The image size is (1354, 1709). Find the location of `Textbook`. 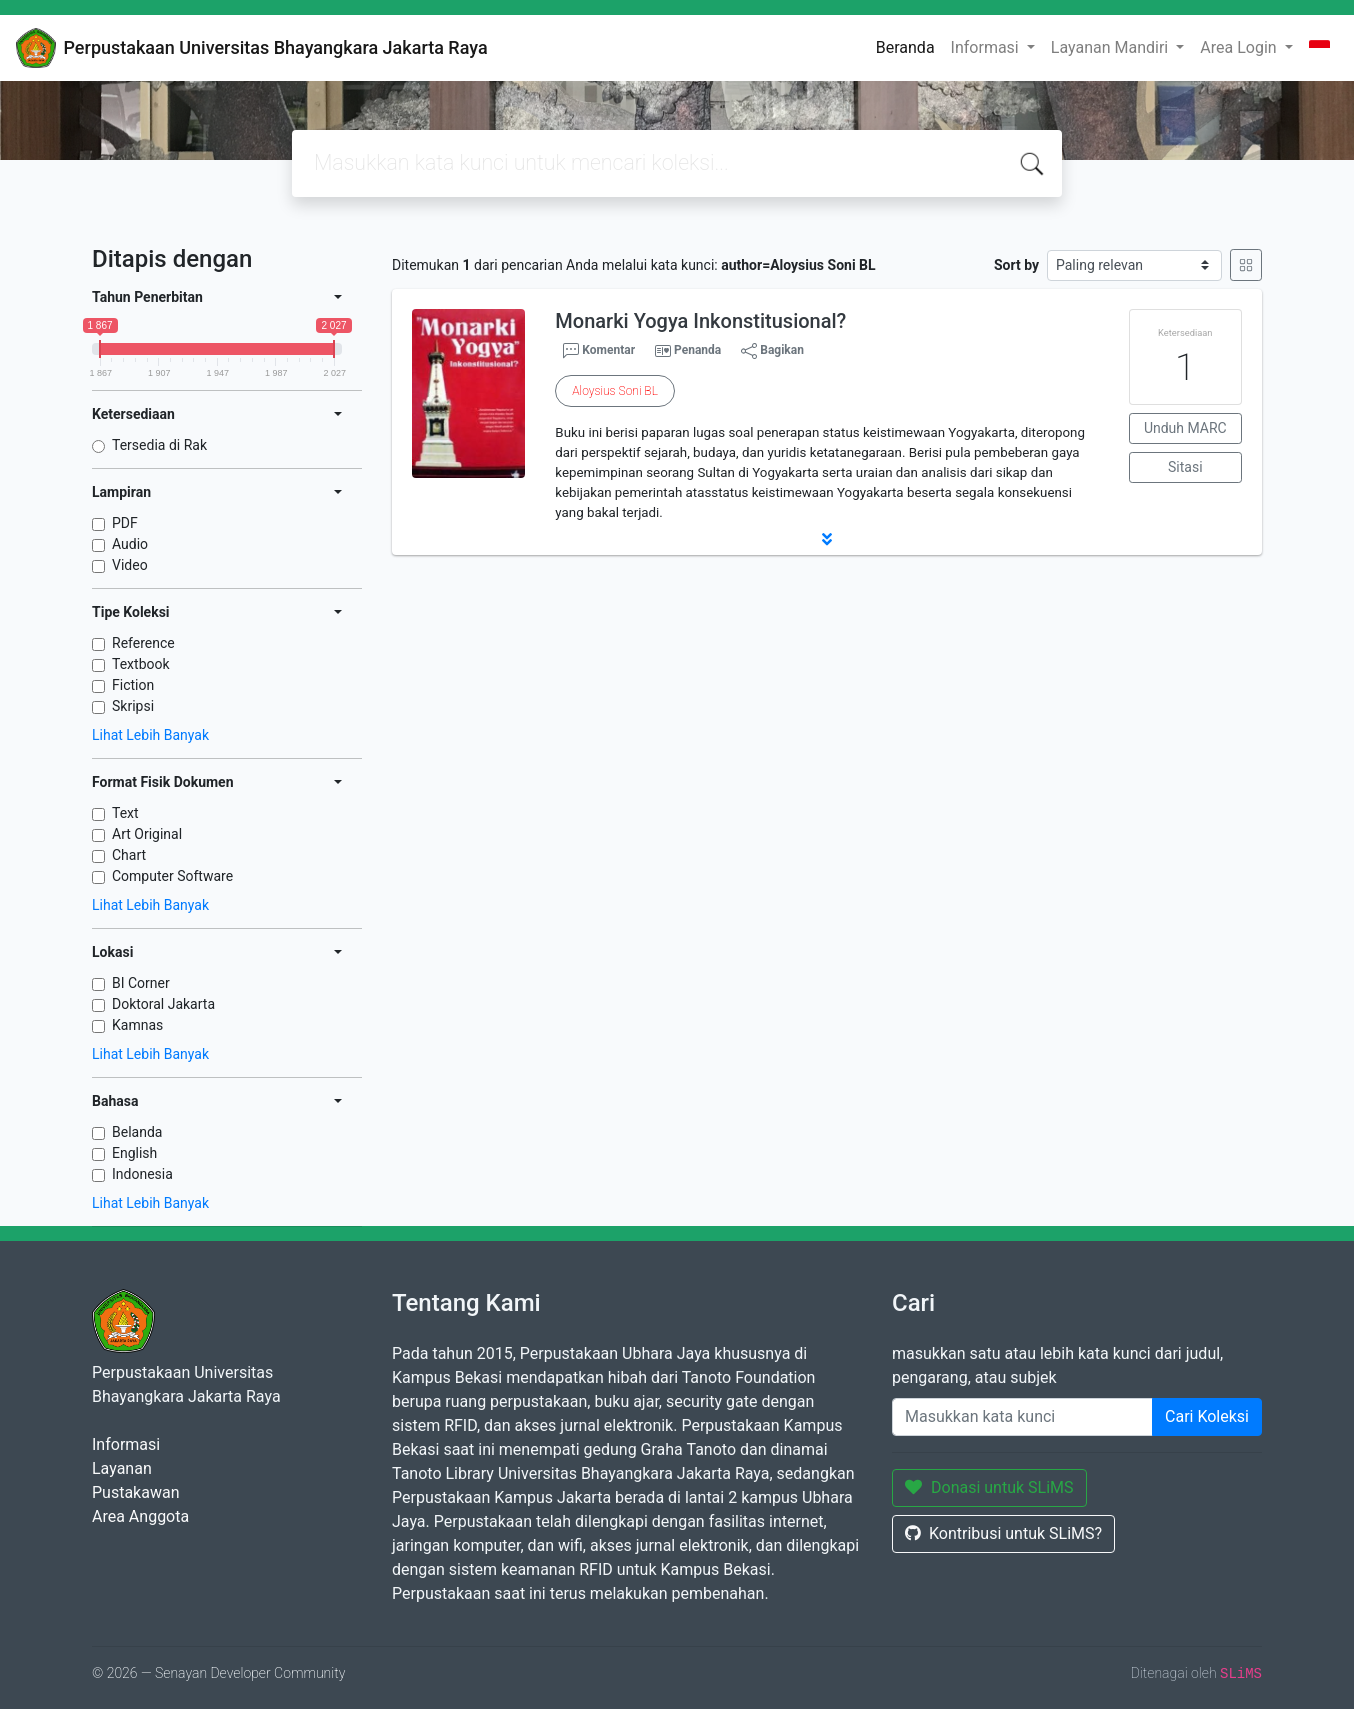

Textbook is located at coordinates (141, 664).